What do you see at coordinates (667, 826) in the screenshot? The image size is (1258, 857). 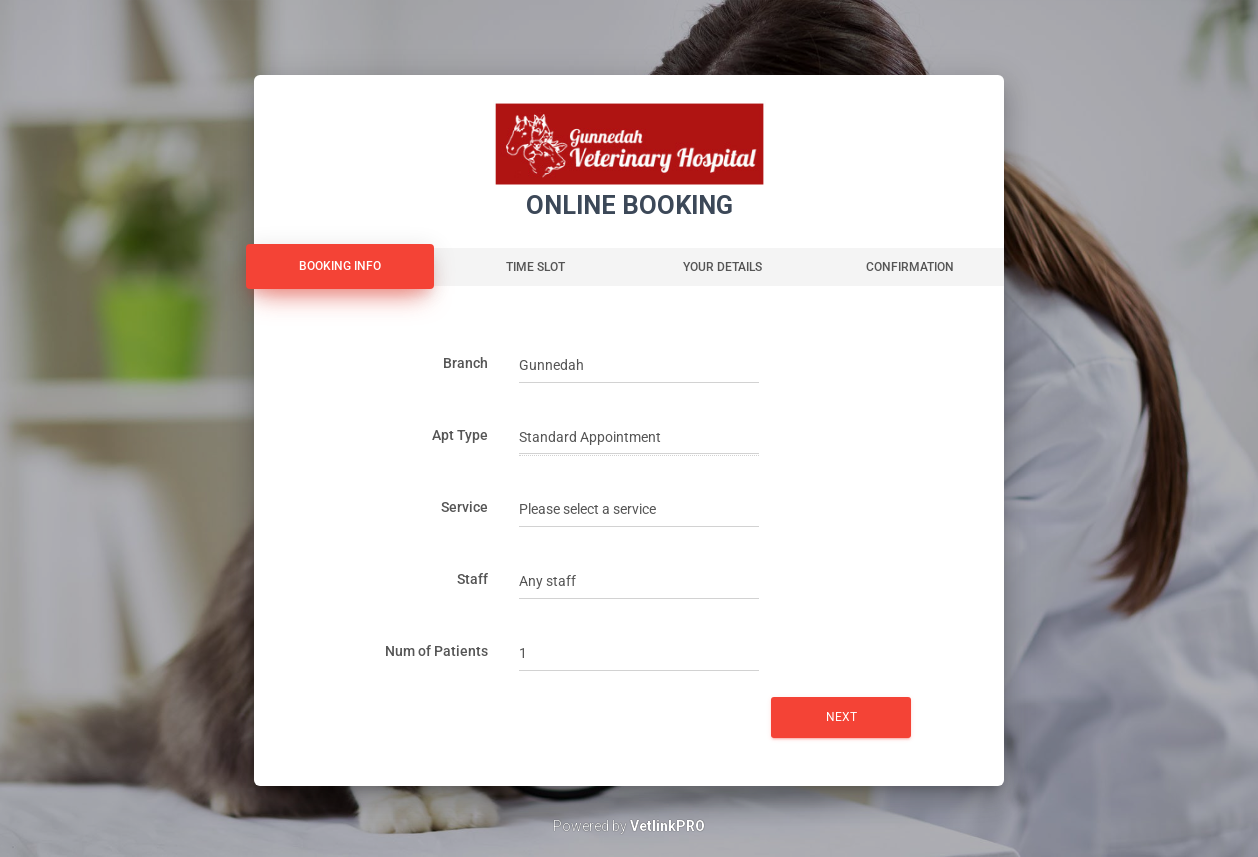 I see `VetlinkPRO` at bounding box center [667, 826].